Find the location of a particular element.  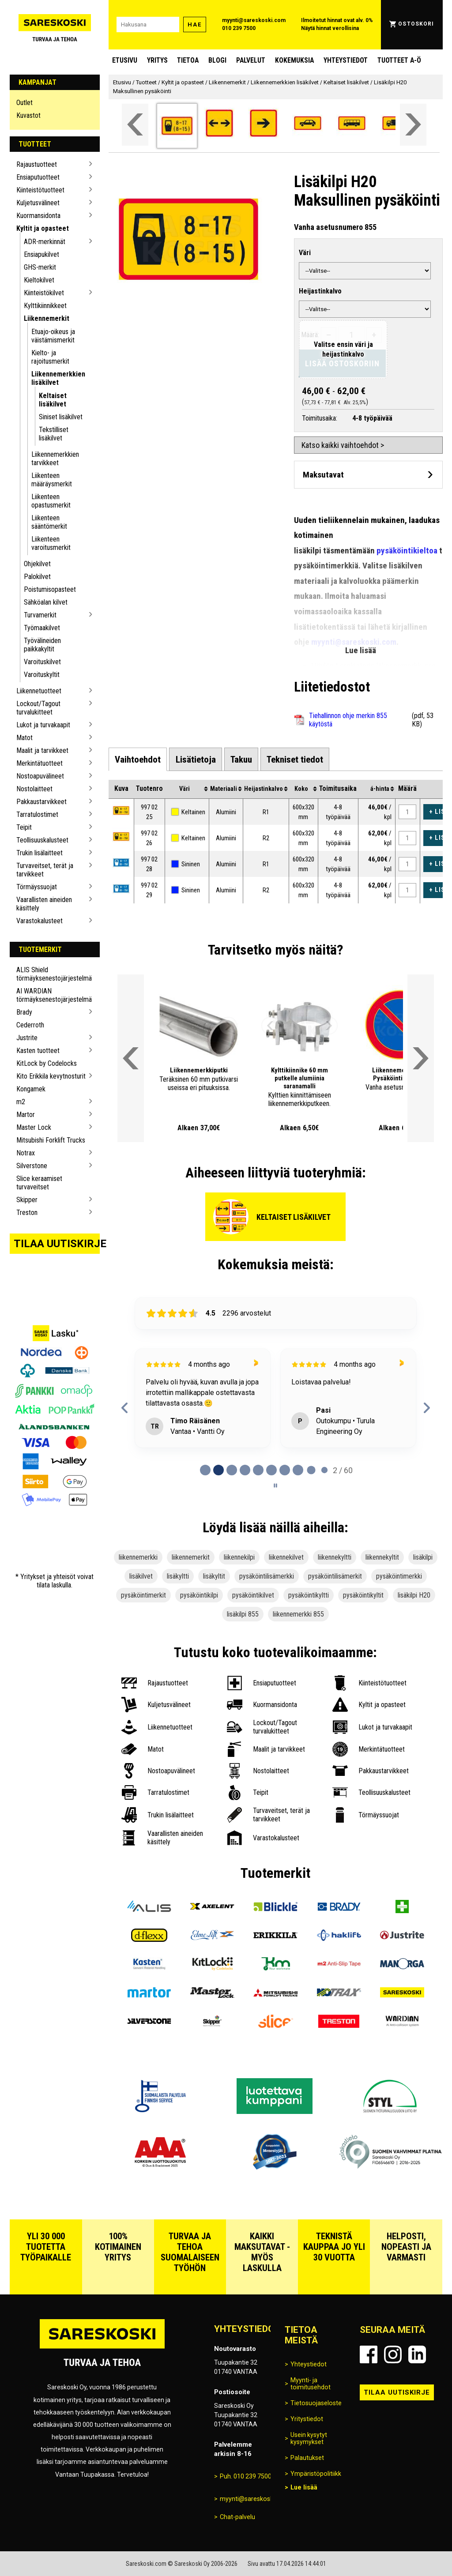

Mitsubishi Forklift Trucks is located at coordinates (50, 1140).